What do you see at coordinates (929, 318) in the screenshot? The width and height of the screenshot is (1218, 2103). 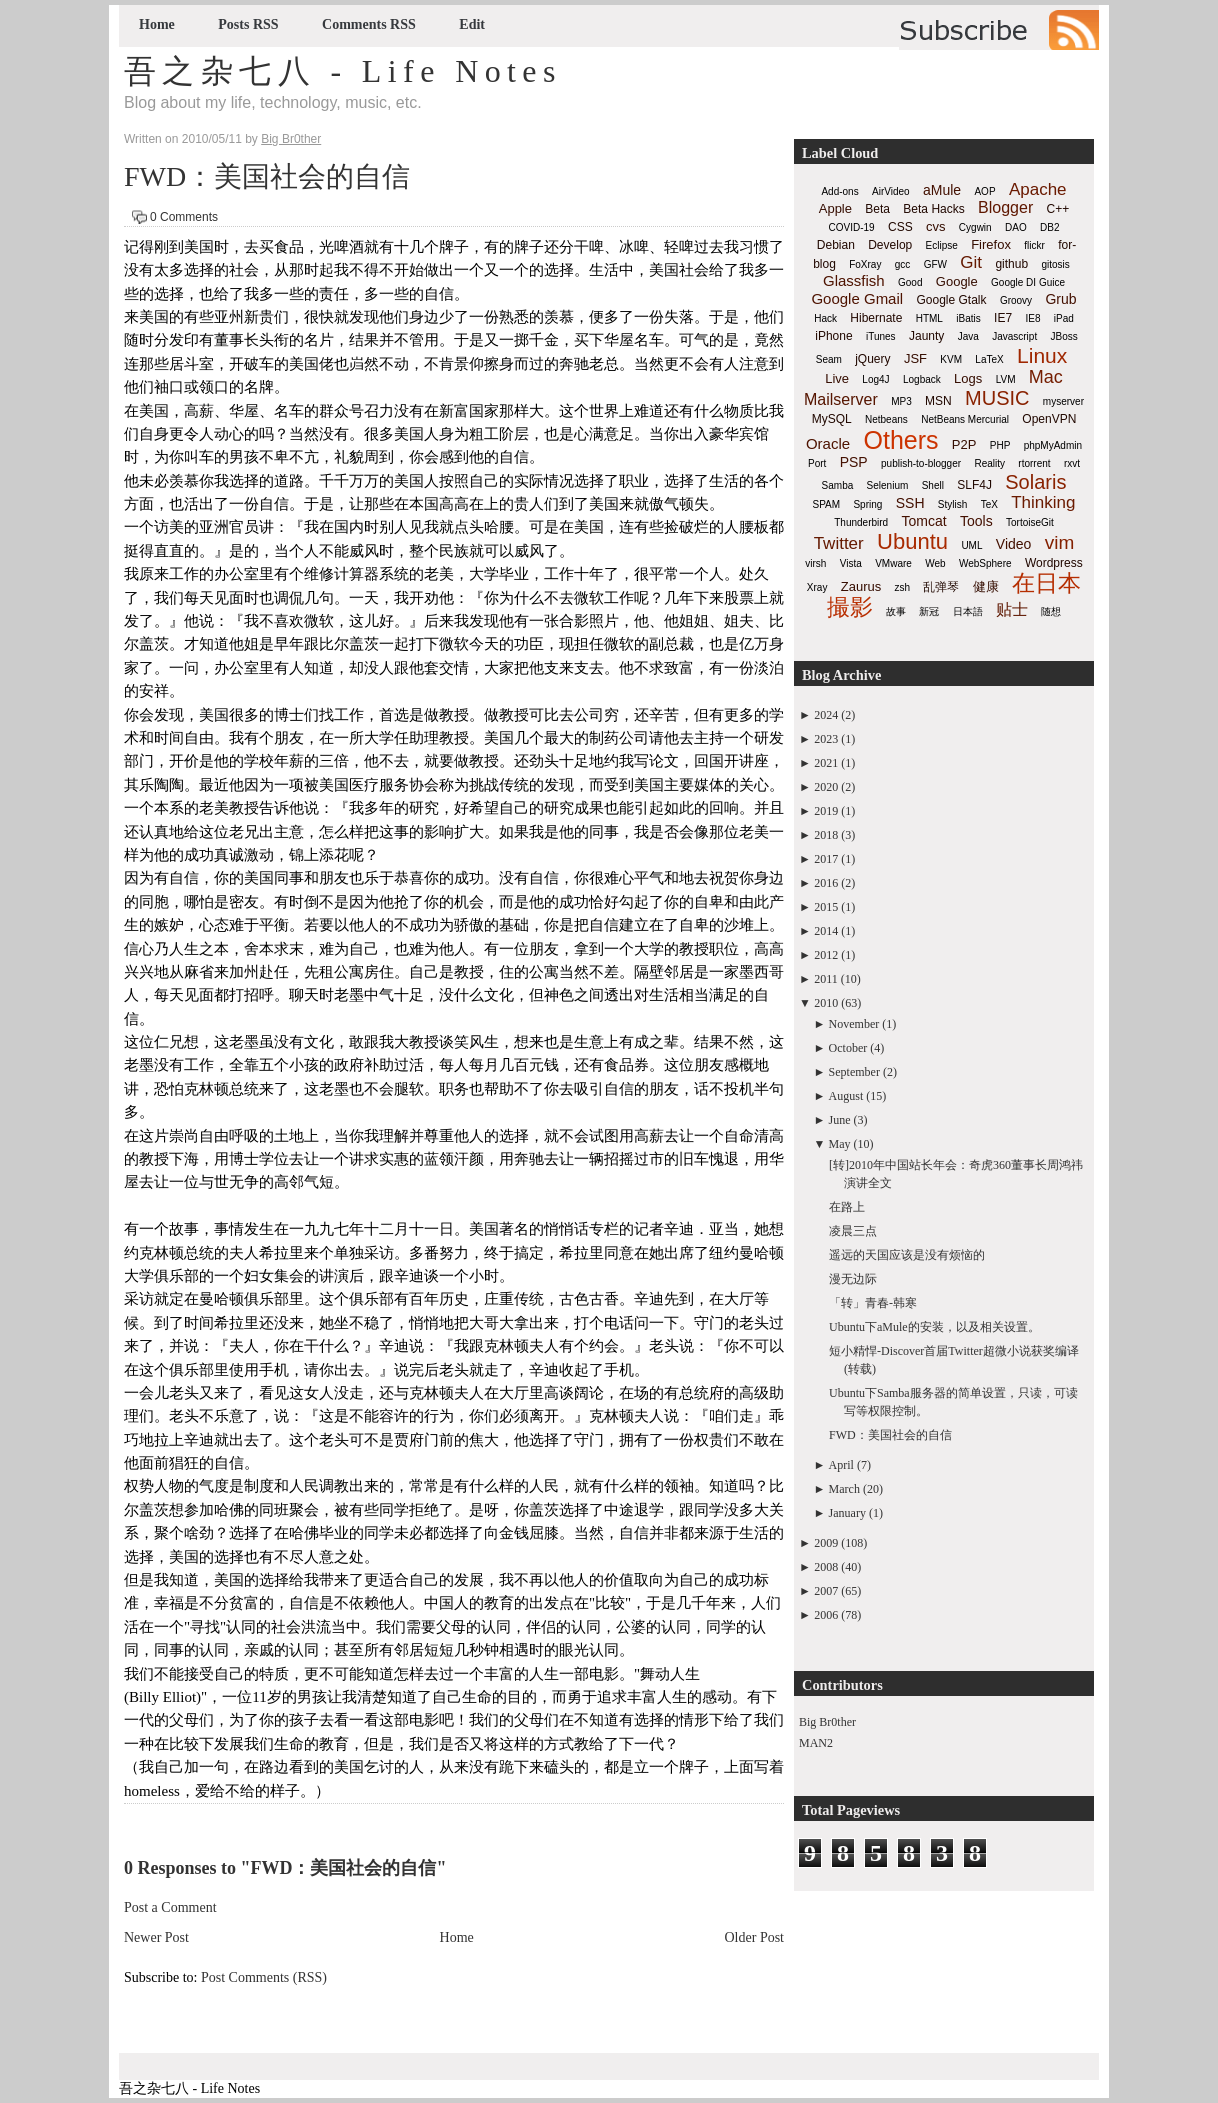 I see `HTML` at bounding box center [929, 318].